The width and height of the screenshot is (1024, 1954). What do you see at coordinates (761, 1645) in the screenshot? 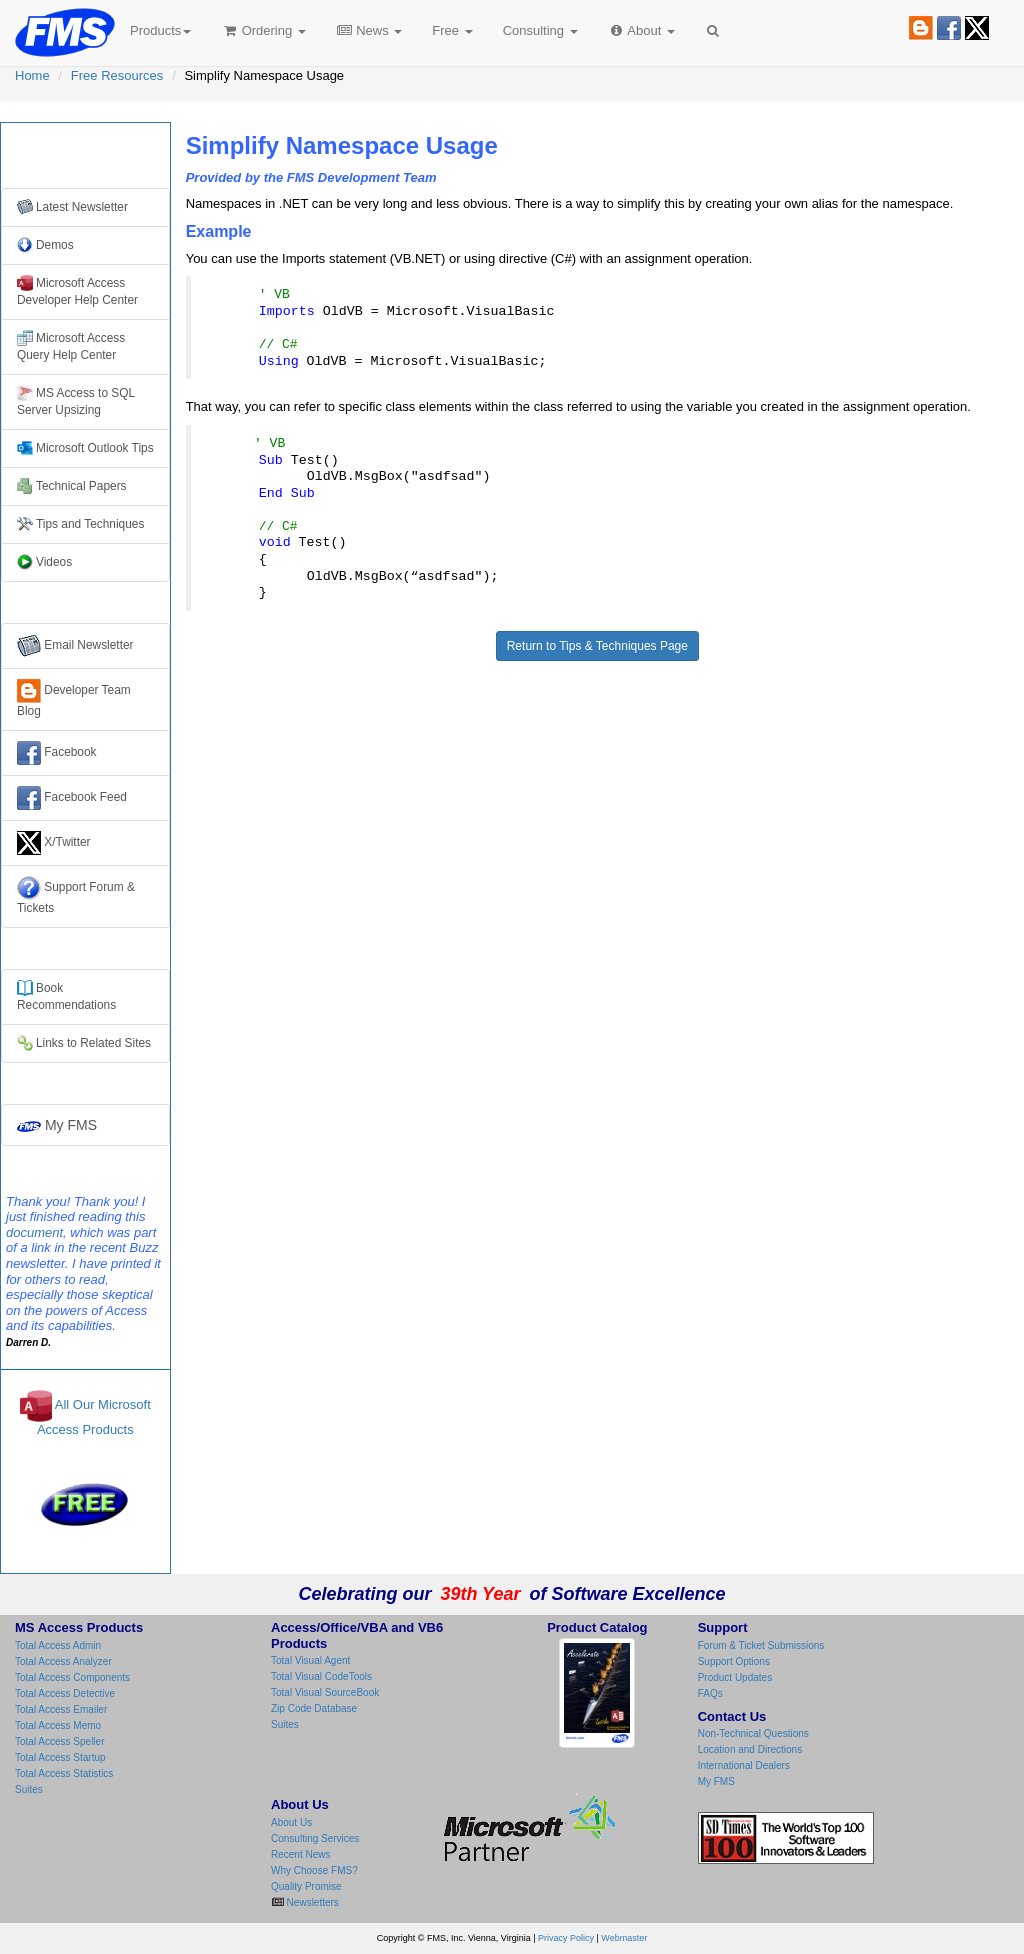
I see `Forum & Ticket Submissions` at bounding box center [761, 1645].